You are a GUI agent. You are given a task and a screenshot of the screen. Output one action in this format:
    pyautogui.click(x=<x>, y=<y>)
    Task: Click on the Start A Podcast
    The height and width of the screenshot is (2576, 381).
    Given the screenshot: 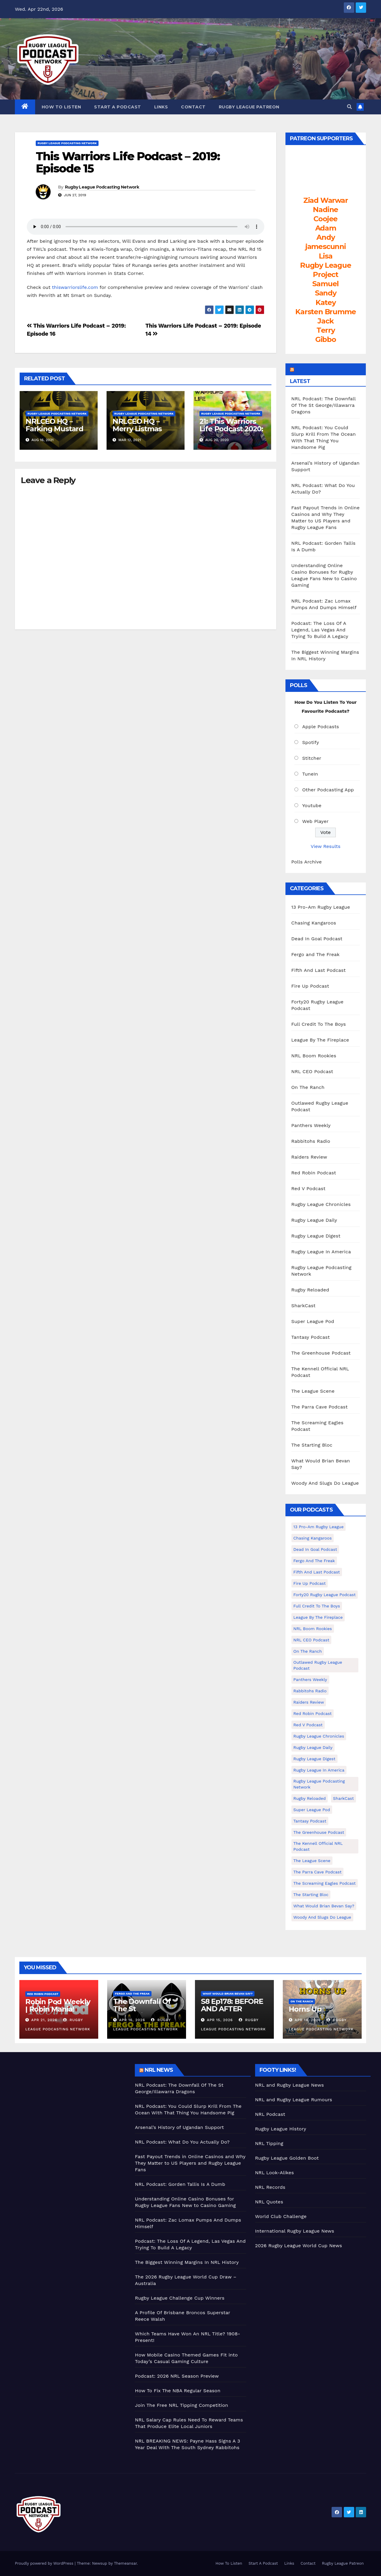 What is the action you would take?
    pyautogui.click(x=117, y=107)
    